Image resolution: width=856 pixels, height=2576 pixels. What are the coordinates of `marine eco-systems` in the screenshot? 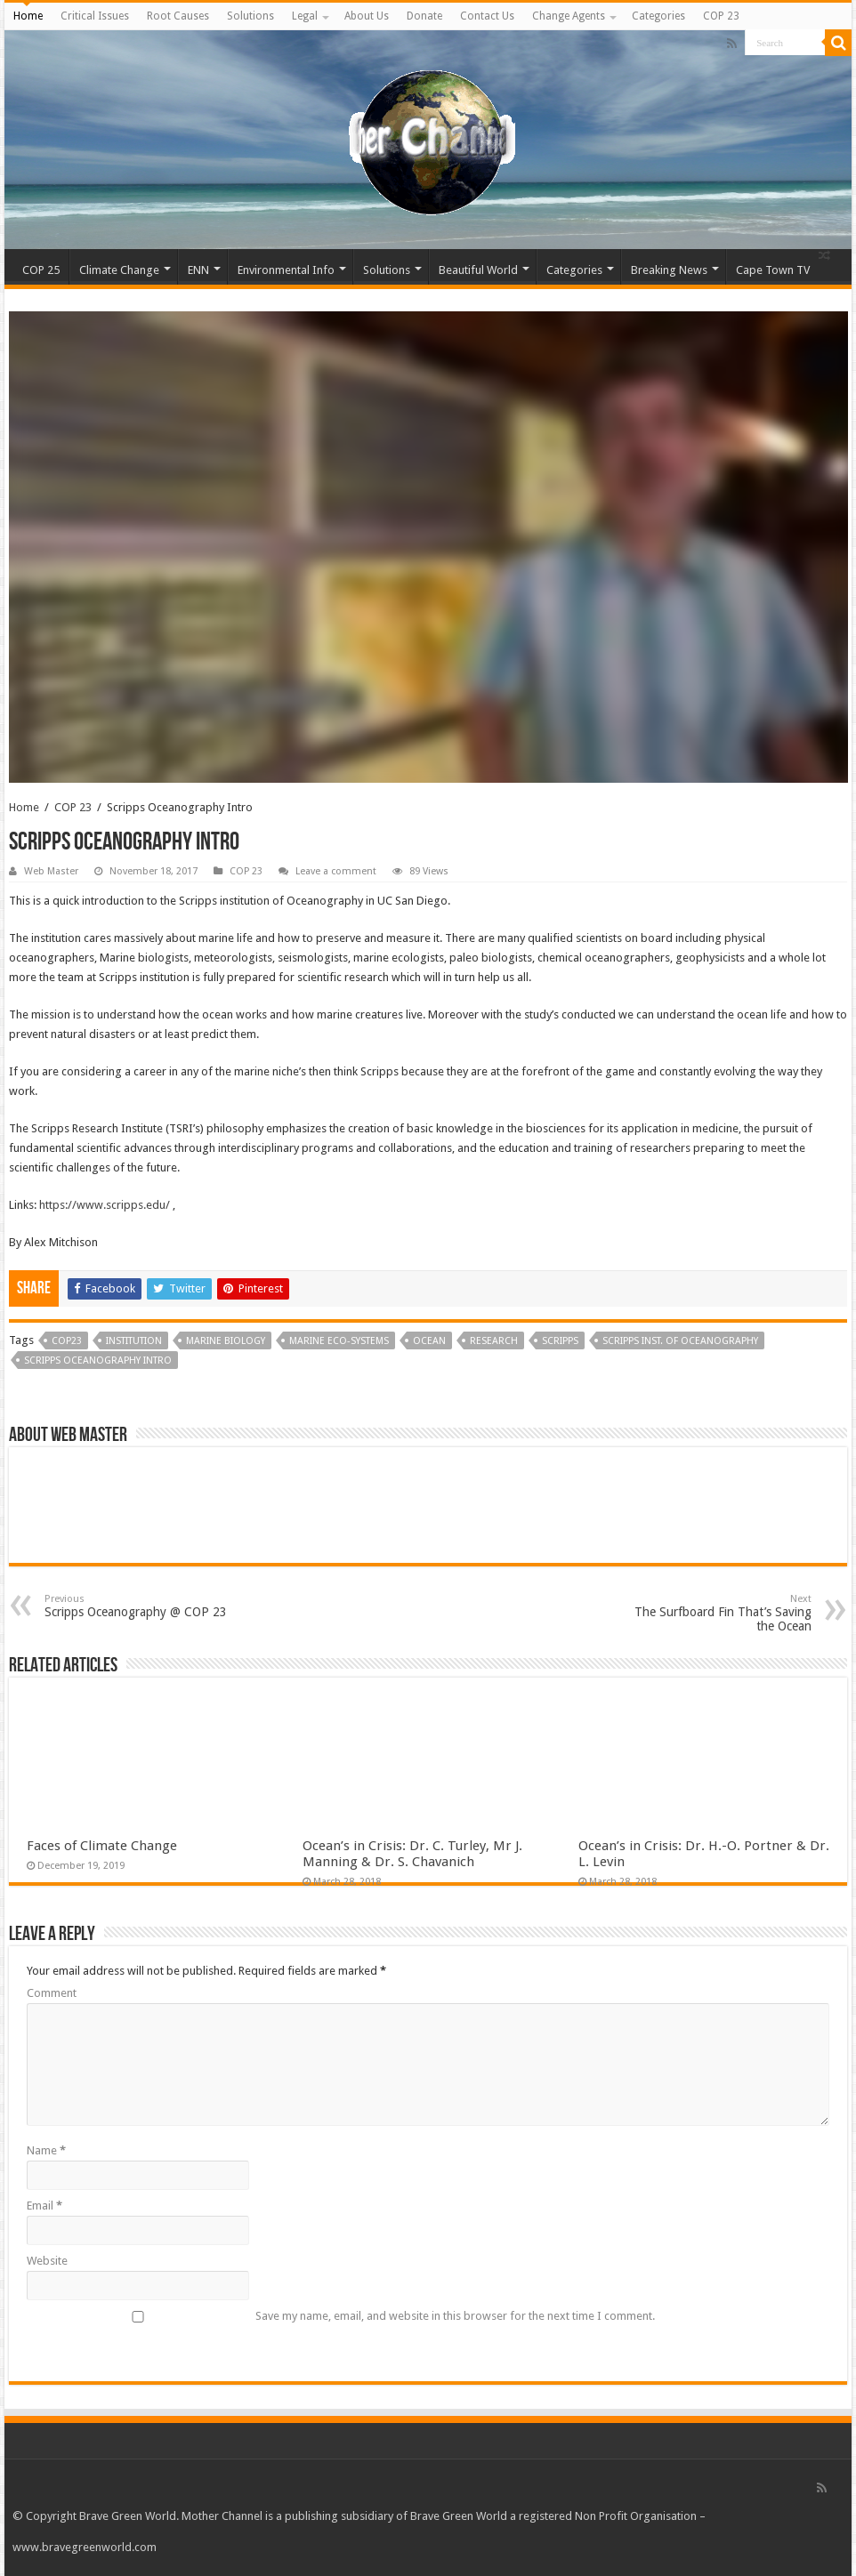 It's located at (339, 1341).